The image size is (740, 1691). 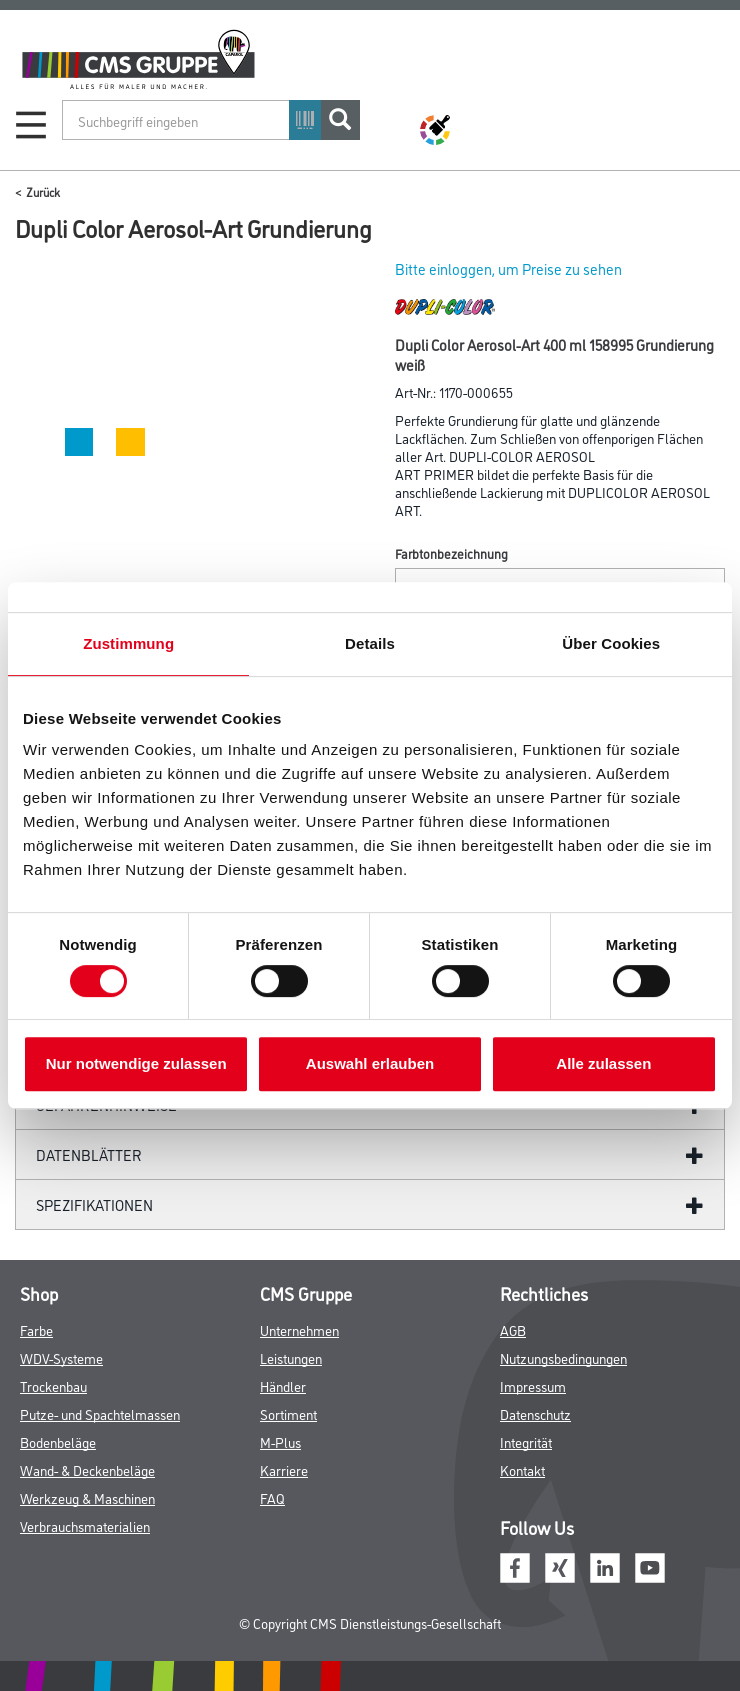 What do you see at coordinates (291, 1357) in the screenshot?
I see `Leistungen` at bounding box center [291, 1357].